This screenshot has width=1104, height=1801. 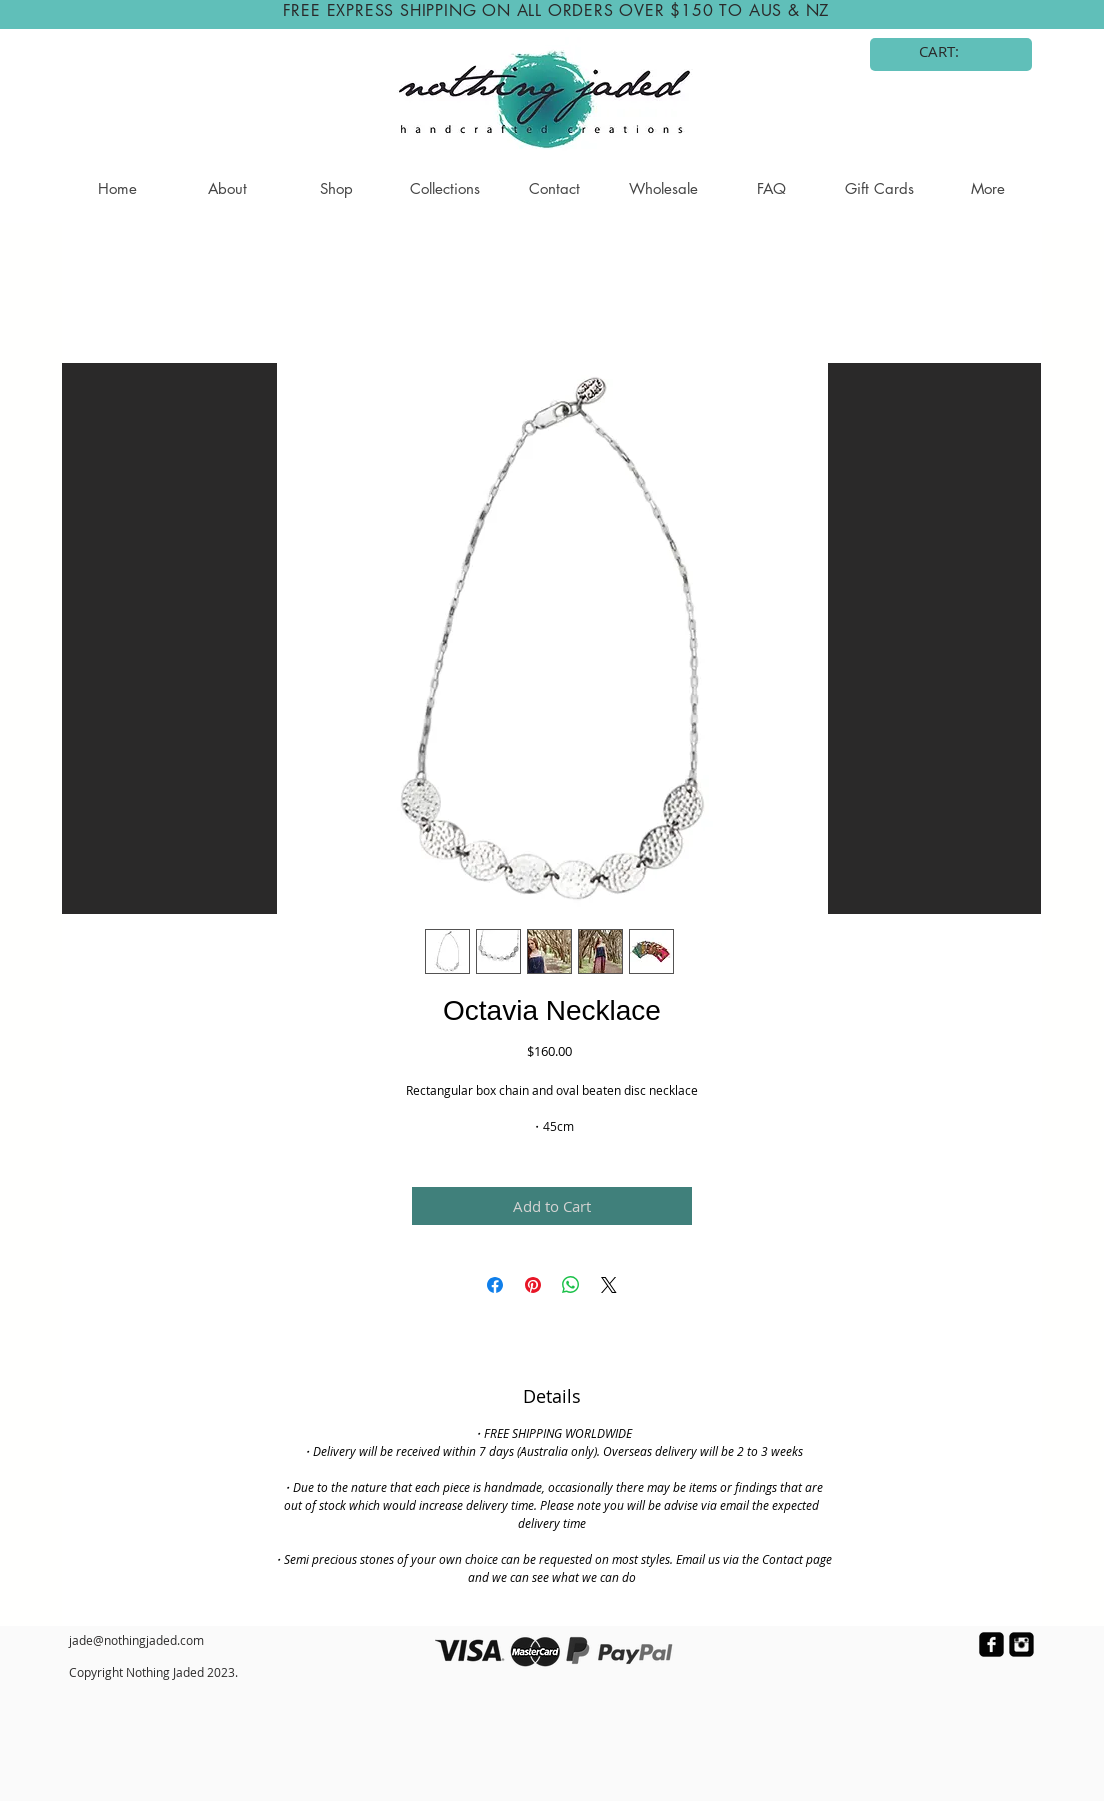 I want to click on [facebook-square], so click(x=991, y=1644).